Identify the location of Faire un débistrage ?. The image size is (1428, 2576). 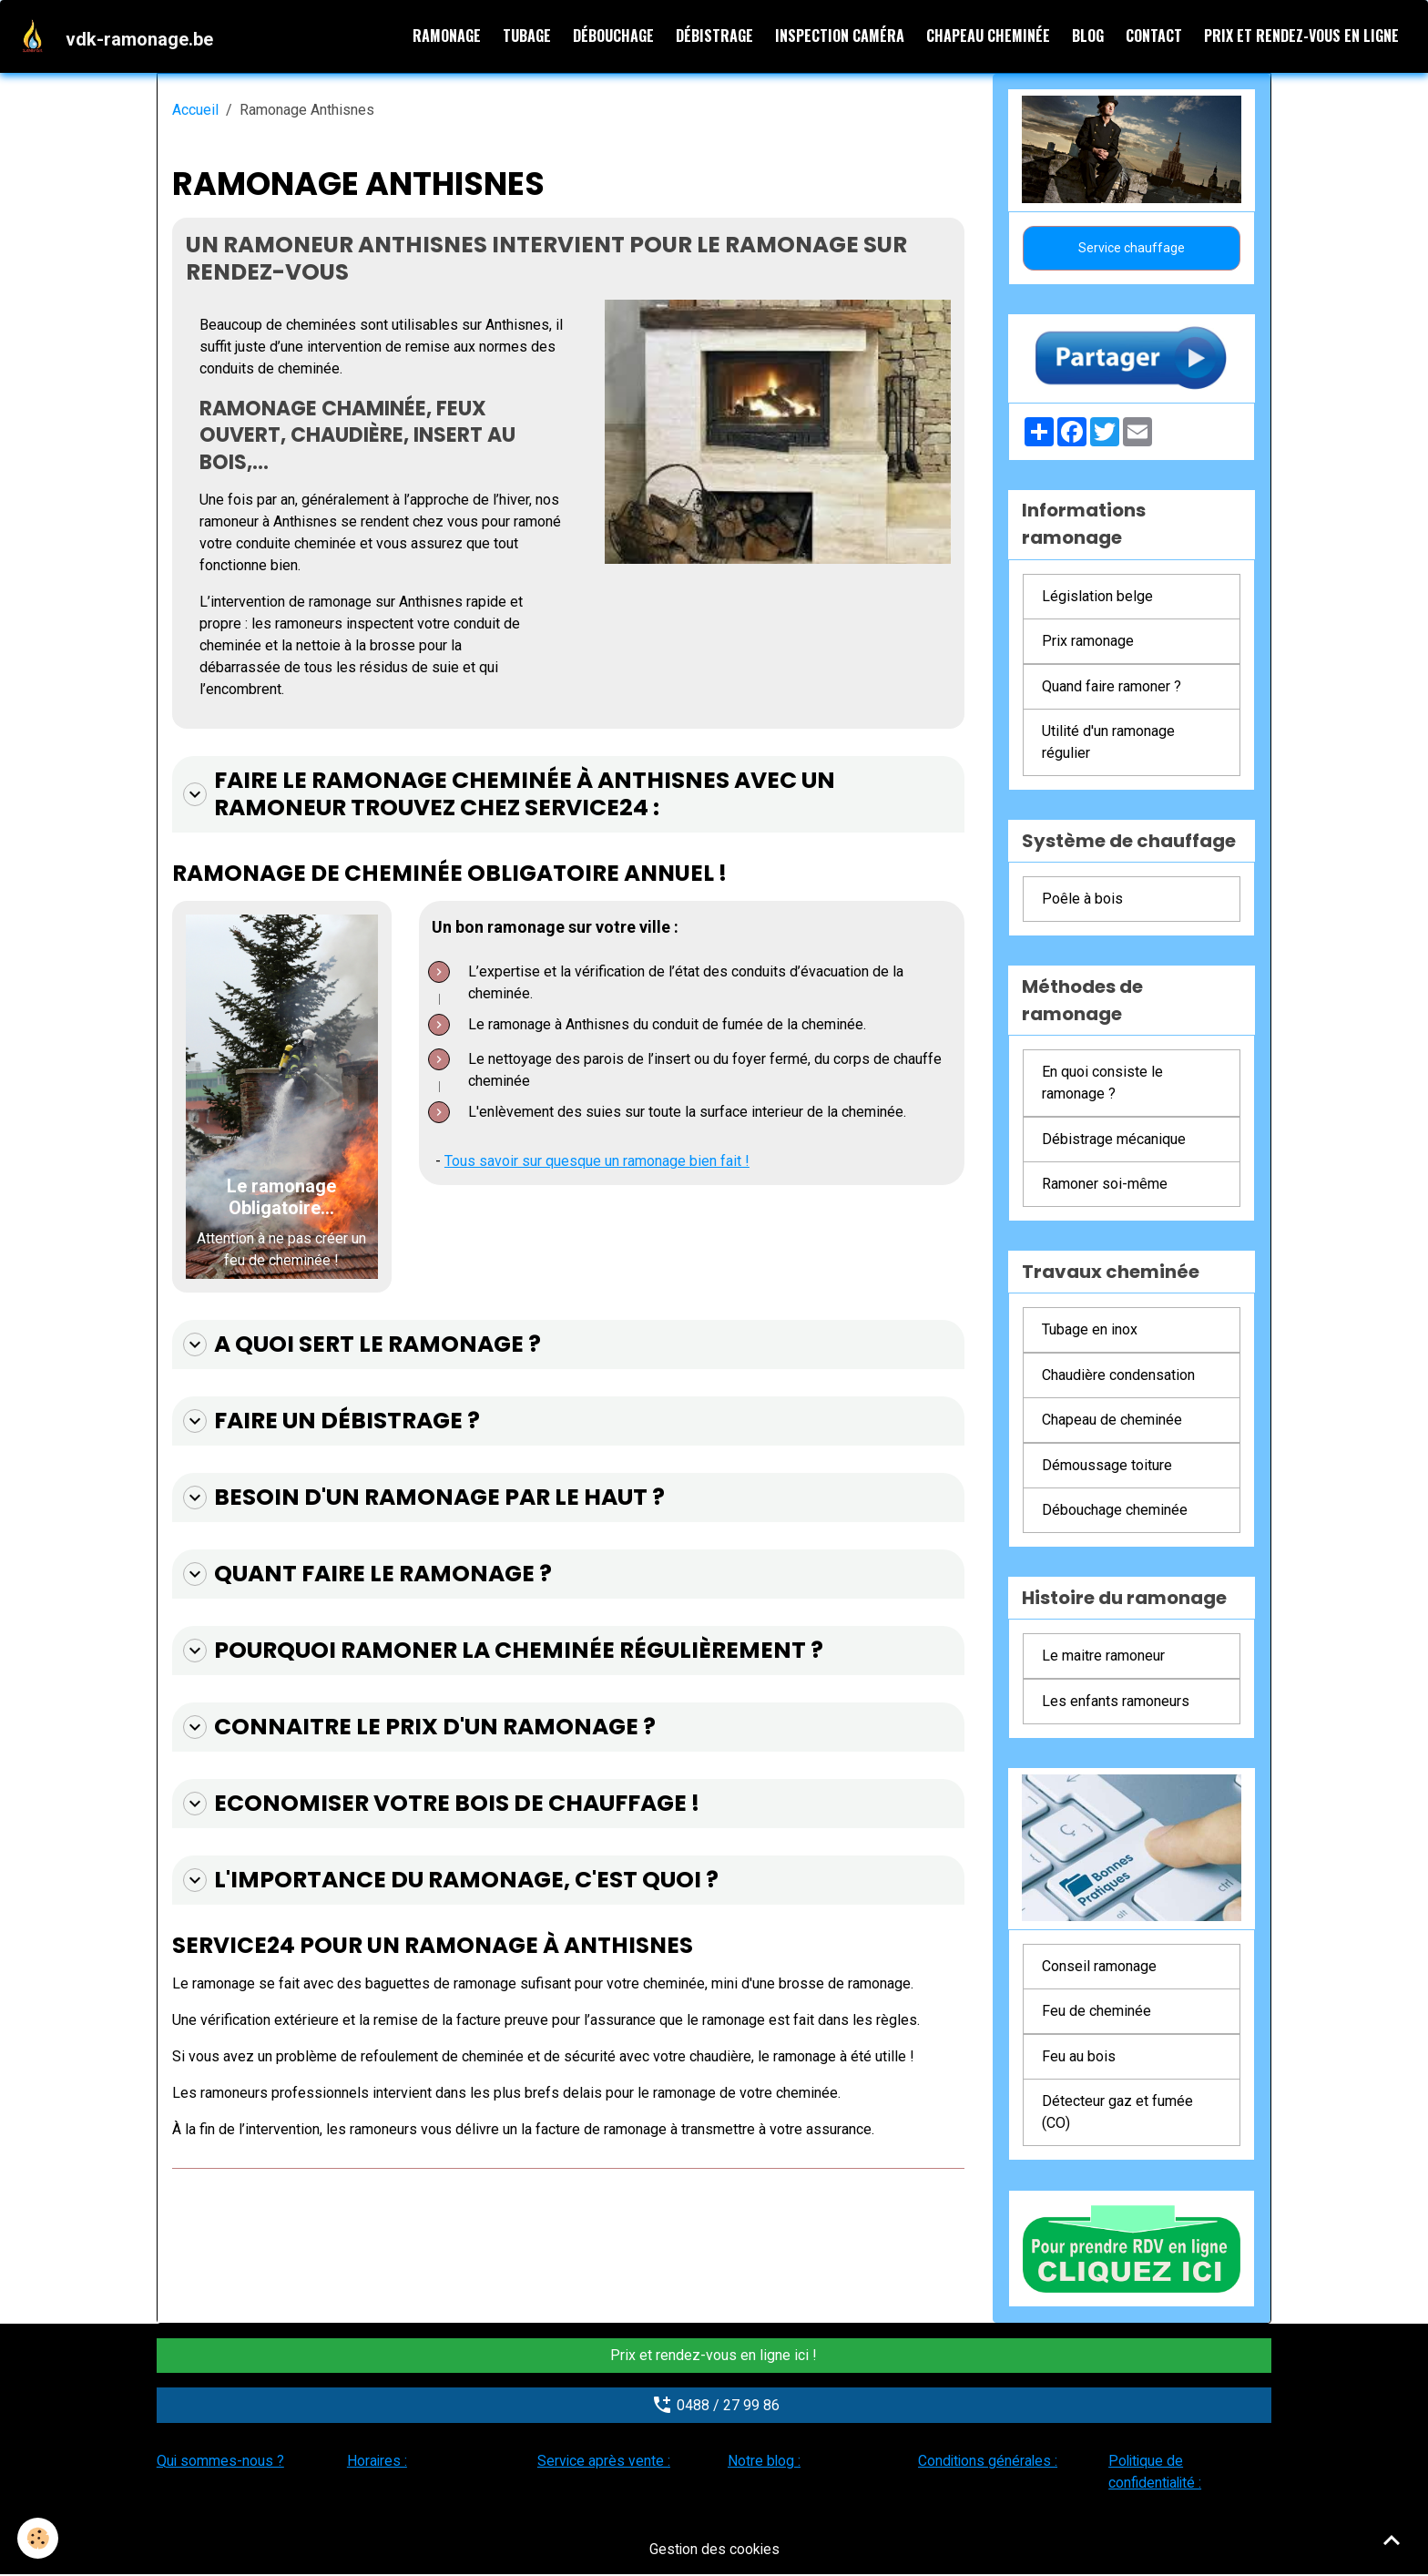
(330, 1422).